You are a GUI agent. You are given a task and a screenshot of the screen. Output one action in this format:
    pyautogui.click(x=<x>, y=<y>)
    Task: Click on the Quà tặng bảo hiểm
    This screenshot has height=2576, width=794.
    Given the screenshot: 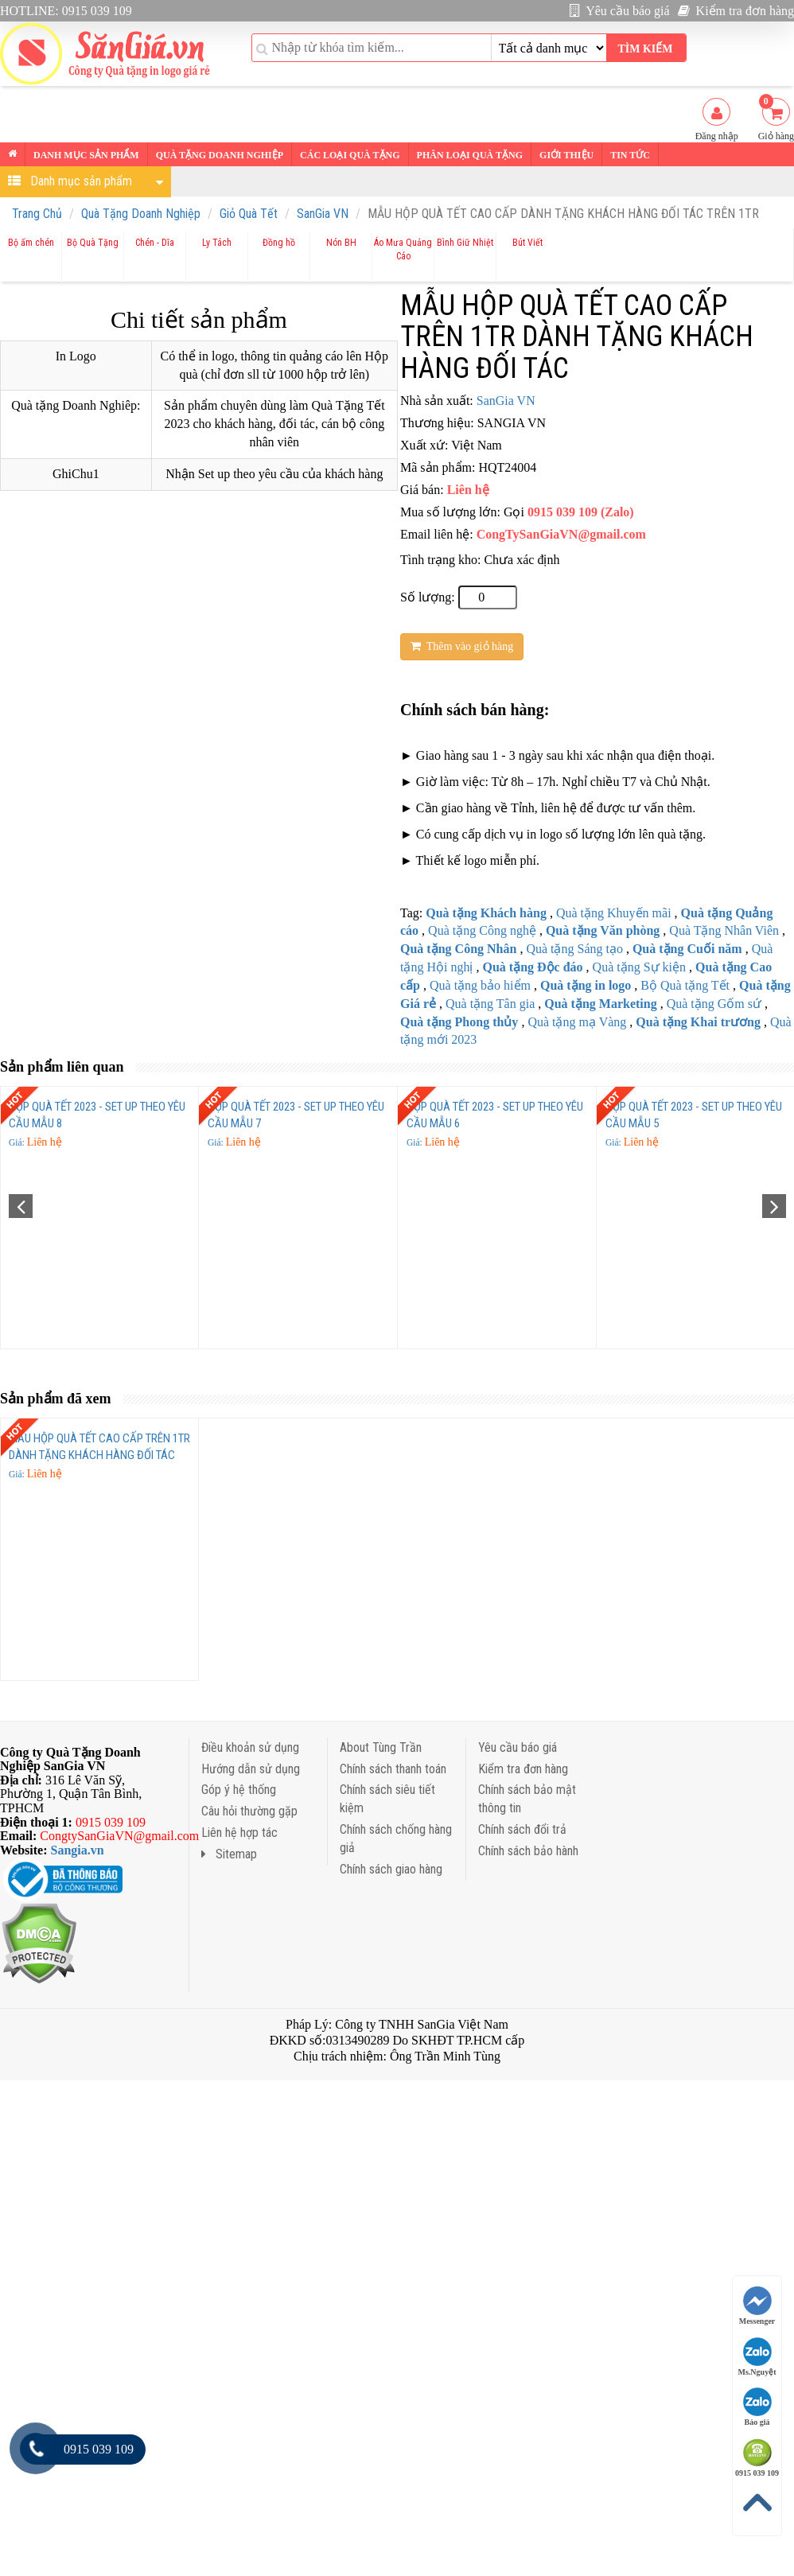 What is the action you would take?
    pyautogui.click(x=480, y=985)
    